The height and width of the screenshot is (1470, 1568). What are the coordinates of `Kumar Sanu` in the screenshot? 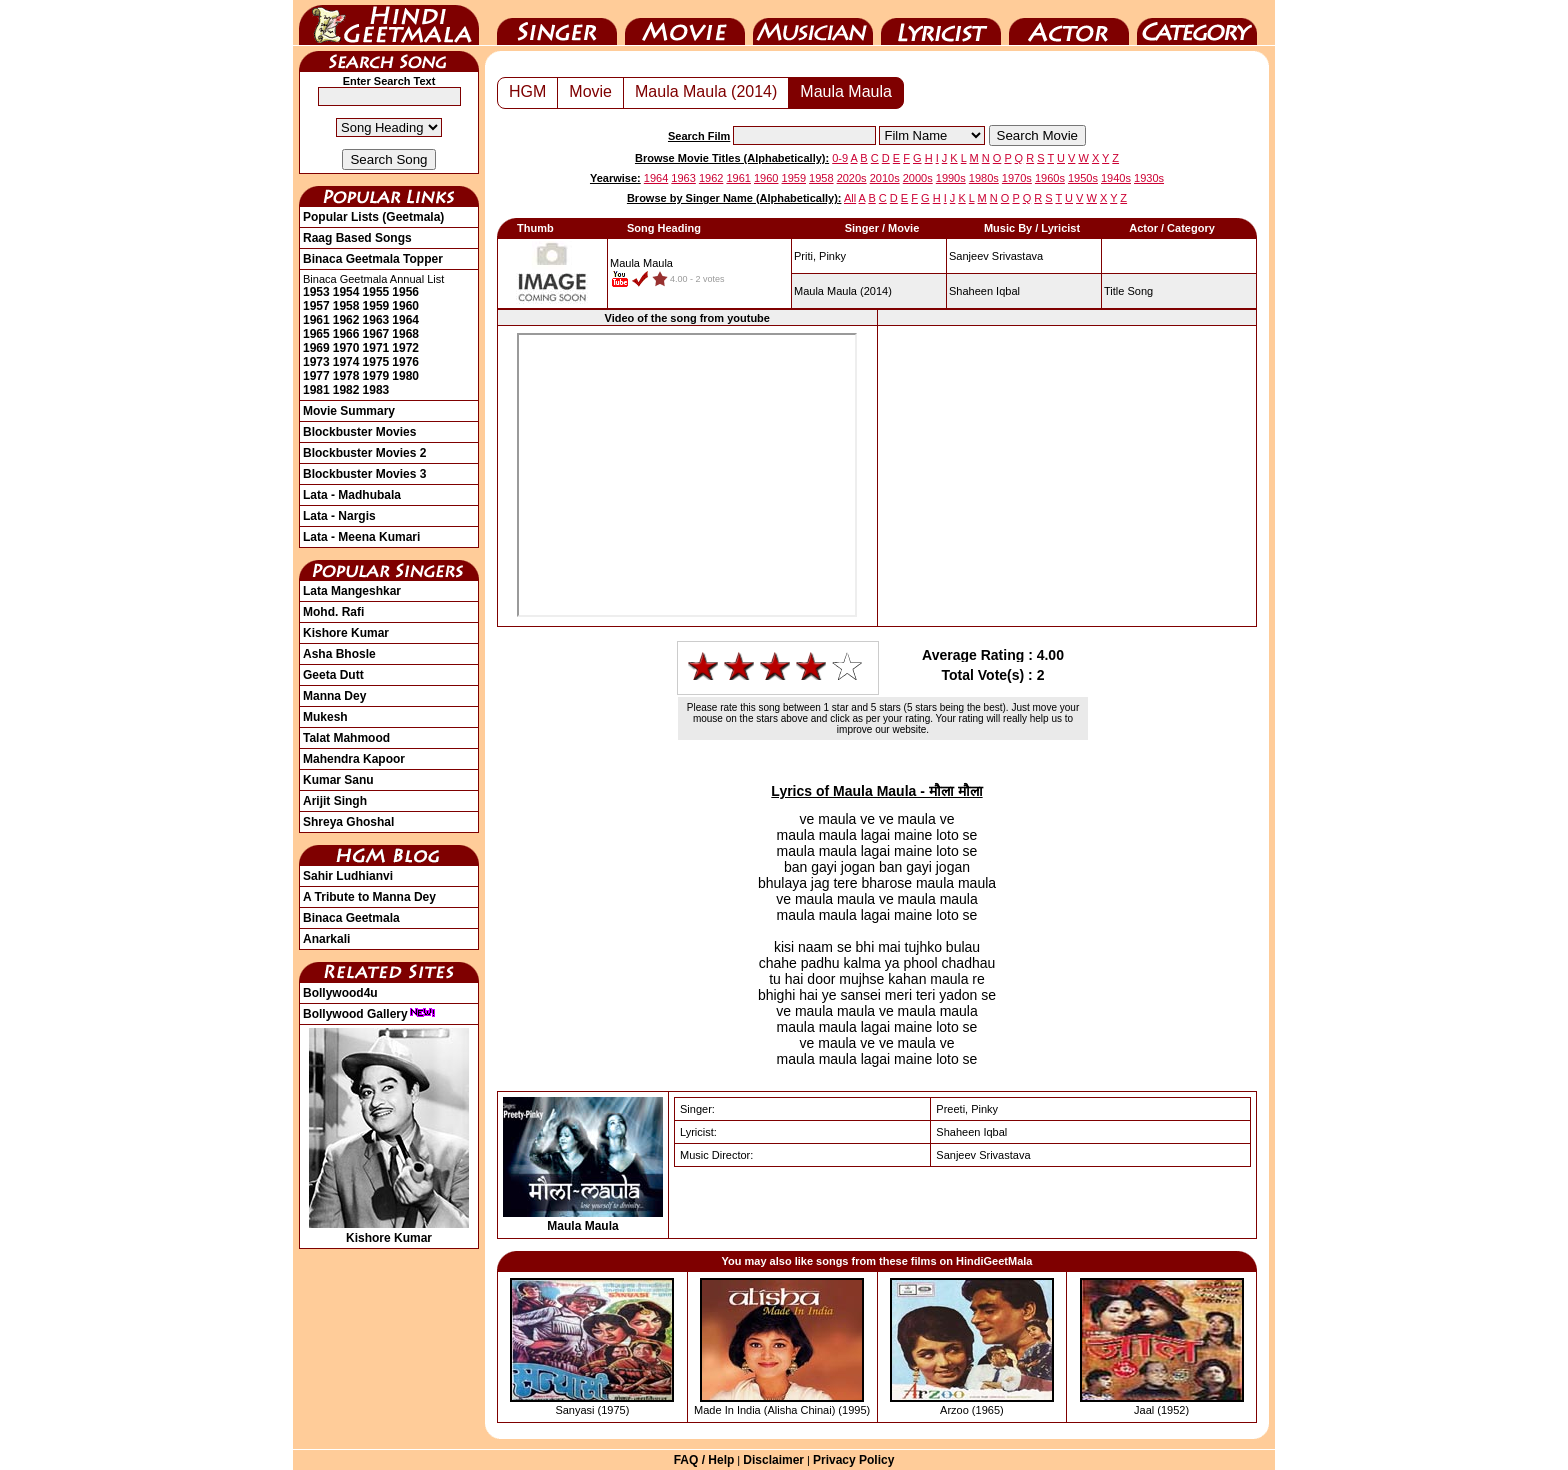 It's located at (338, 780).